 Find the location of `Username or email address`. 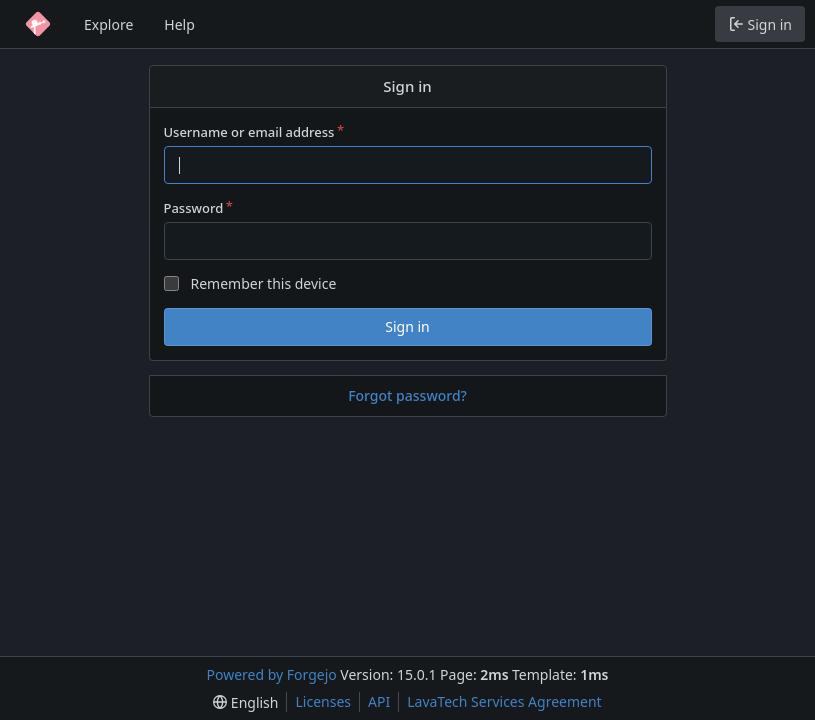

Username or email address is located at coordinates (249, 132).